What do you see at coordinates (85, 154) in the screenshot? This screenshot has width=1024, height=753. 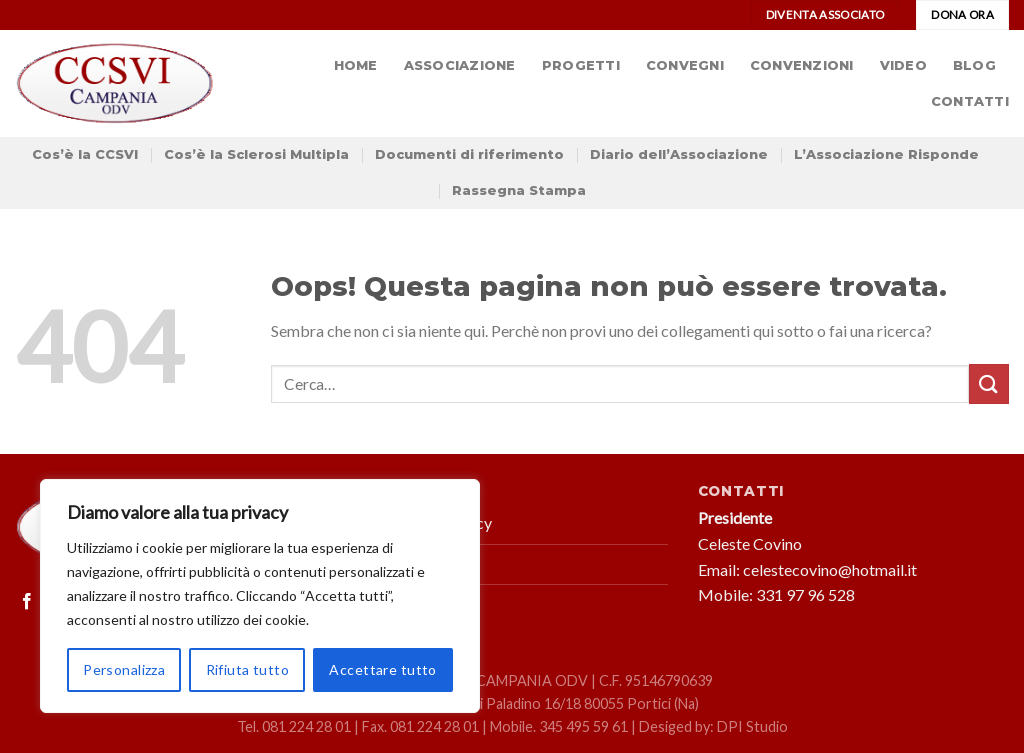 I see `Cos’è la CCSVI` at bounding box center [85, 154].